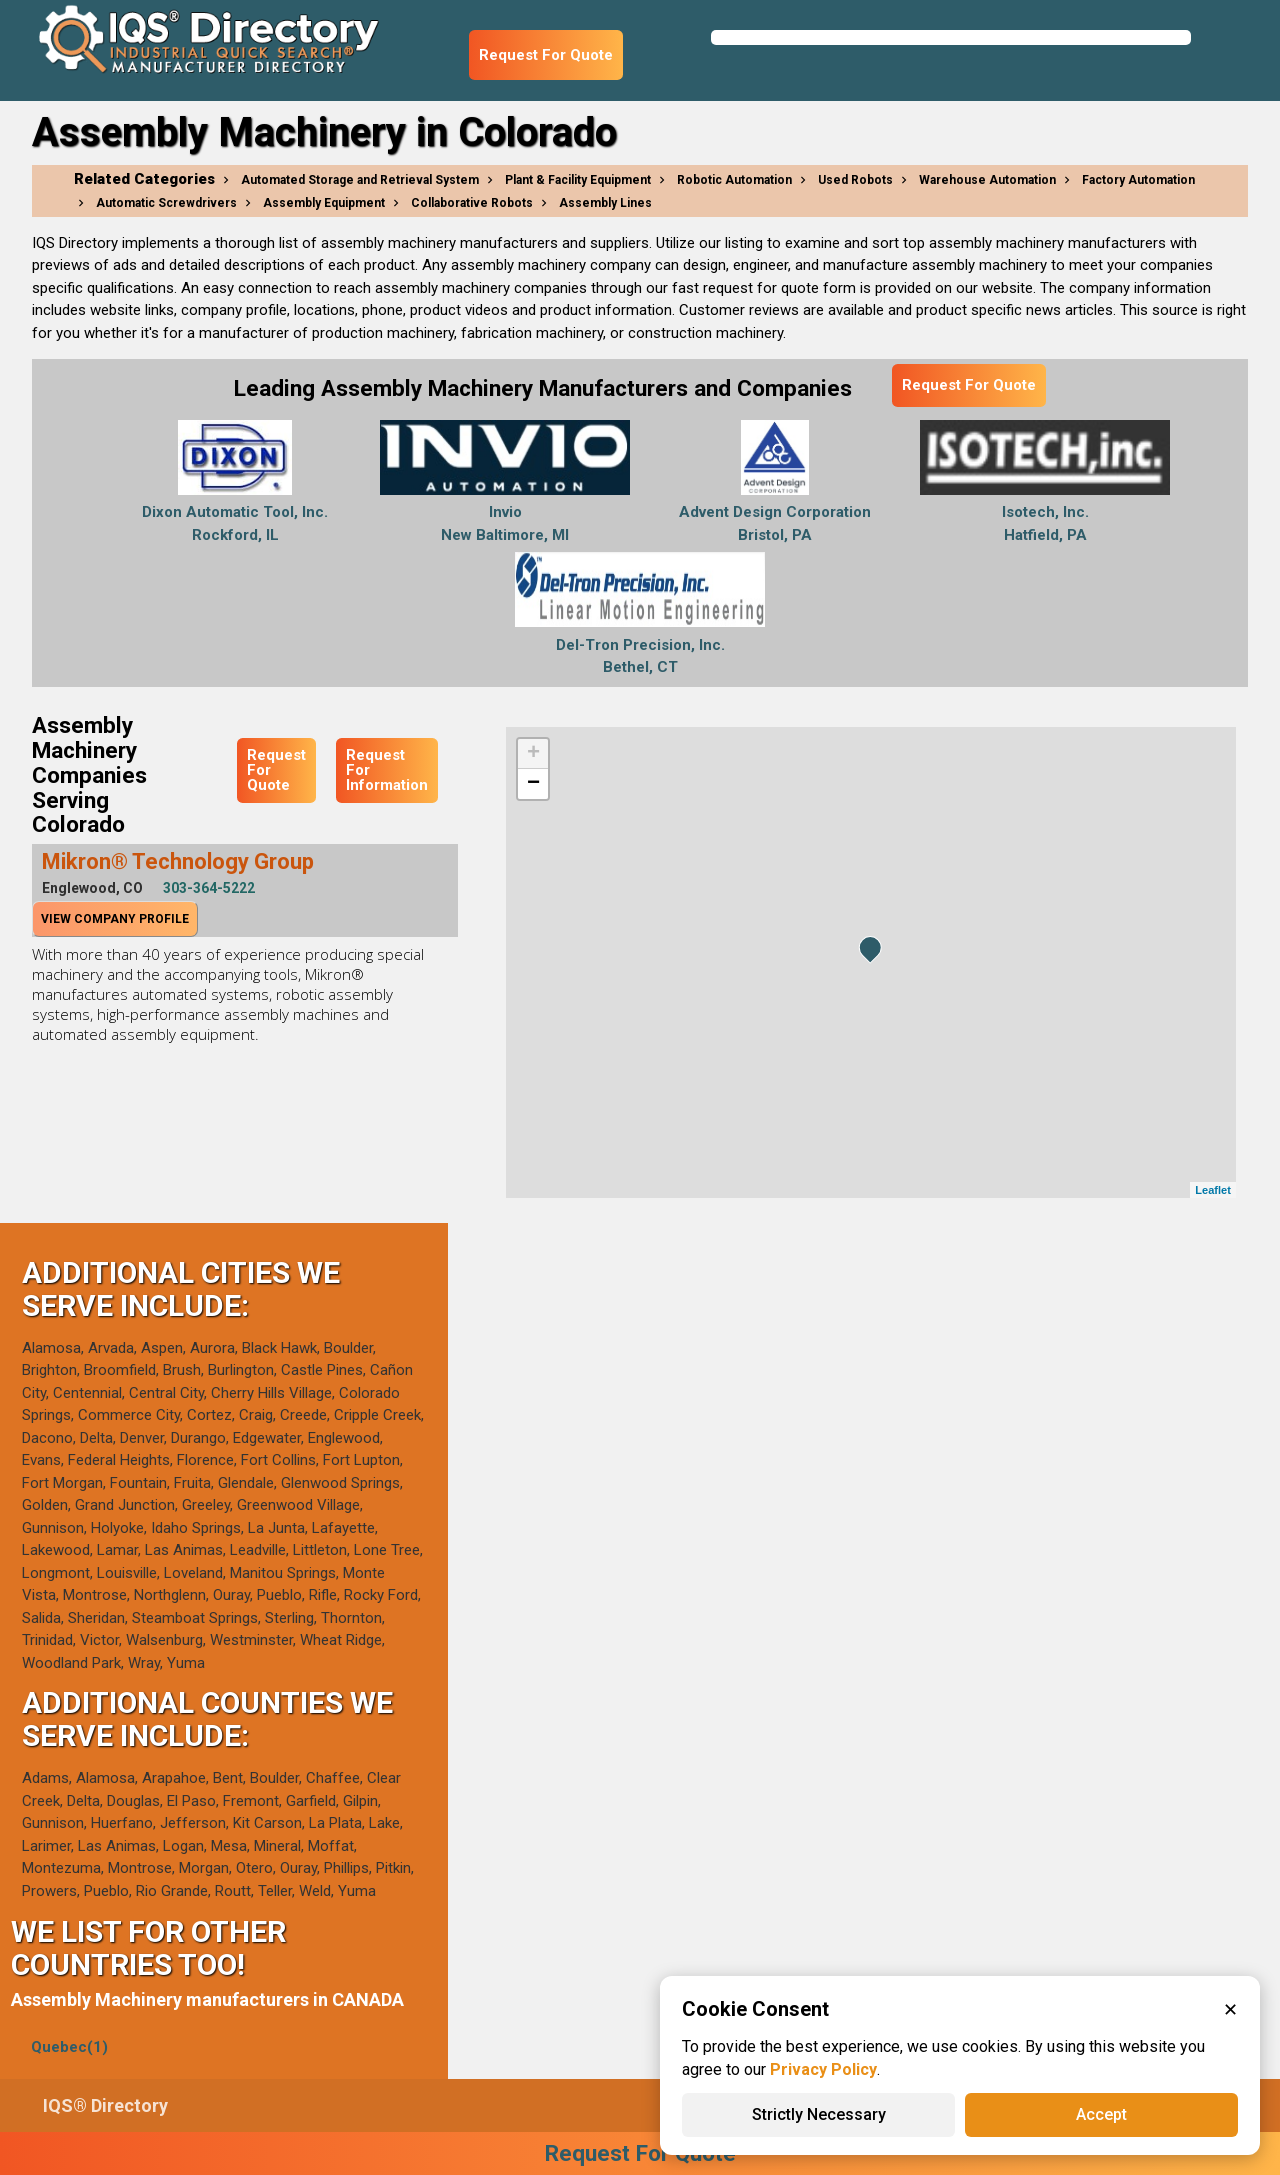 The width and height of the screenshot is (1280, 2175). What do you see at coordinates (1212, 1190) in the screenshot?
I see `Leaflet` at bounding box center [1212, 1190].